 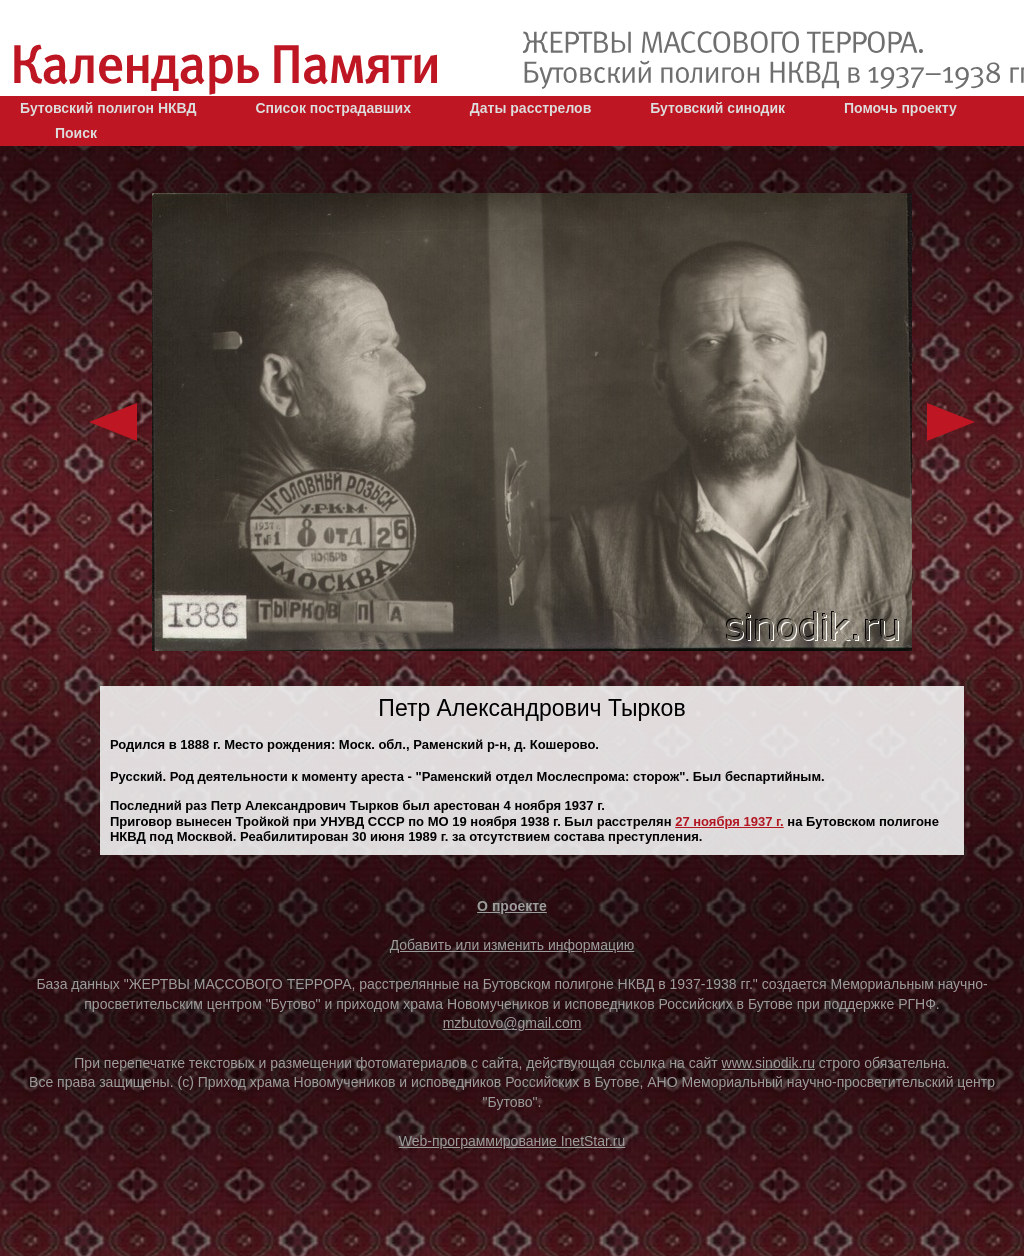 I want to click on www.sinodik.ru, so click(x=768, y=1063).